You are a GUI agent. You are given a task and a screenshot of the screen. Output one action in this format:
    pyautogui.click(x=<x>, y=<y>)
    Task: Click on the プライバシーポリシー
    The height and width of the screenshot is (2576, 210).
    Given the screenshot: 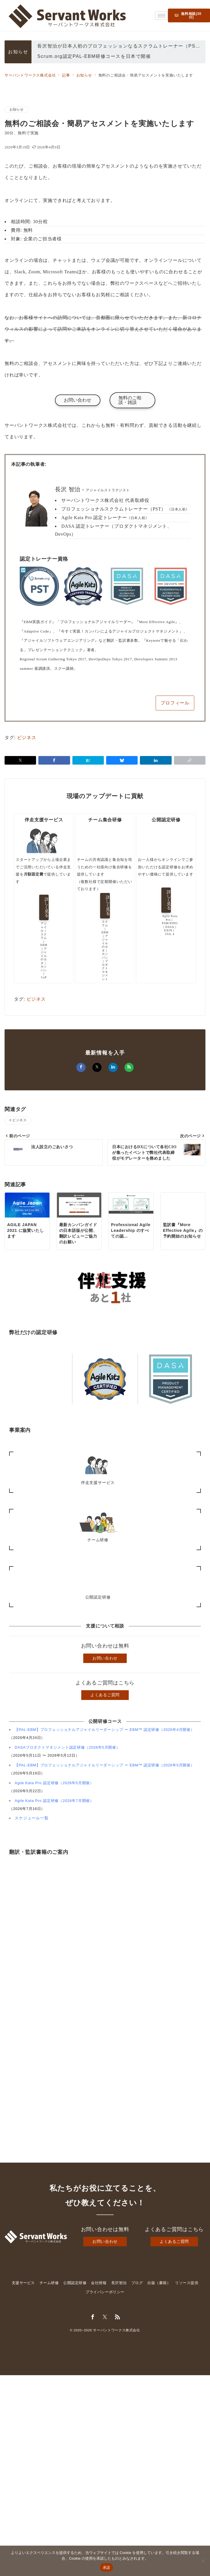 What is the action you would take?
    pyautogui.click(x=105, y=2292)
    